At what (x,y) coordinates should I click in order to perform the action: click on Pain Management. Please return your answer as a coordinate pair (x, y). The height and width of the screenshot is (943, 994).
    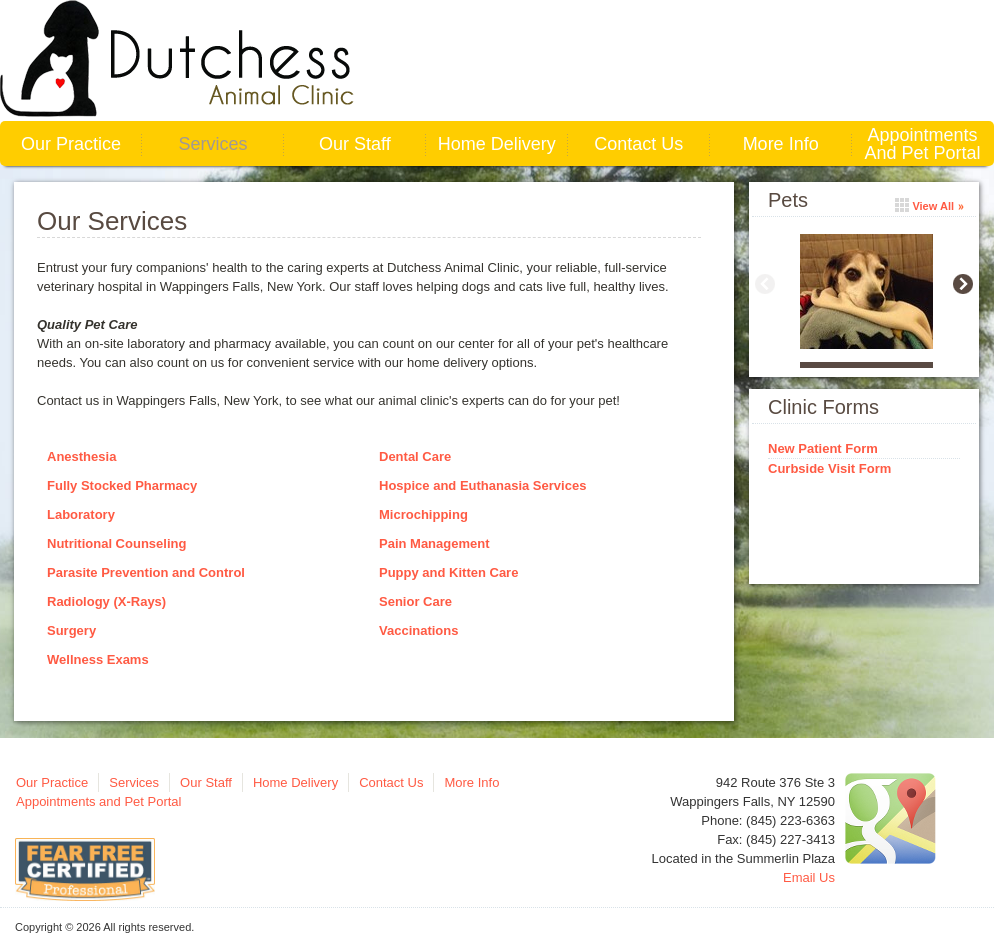
    Looking at the image, I should click on (434, 543).